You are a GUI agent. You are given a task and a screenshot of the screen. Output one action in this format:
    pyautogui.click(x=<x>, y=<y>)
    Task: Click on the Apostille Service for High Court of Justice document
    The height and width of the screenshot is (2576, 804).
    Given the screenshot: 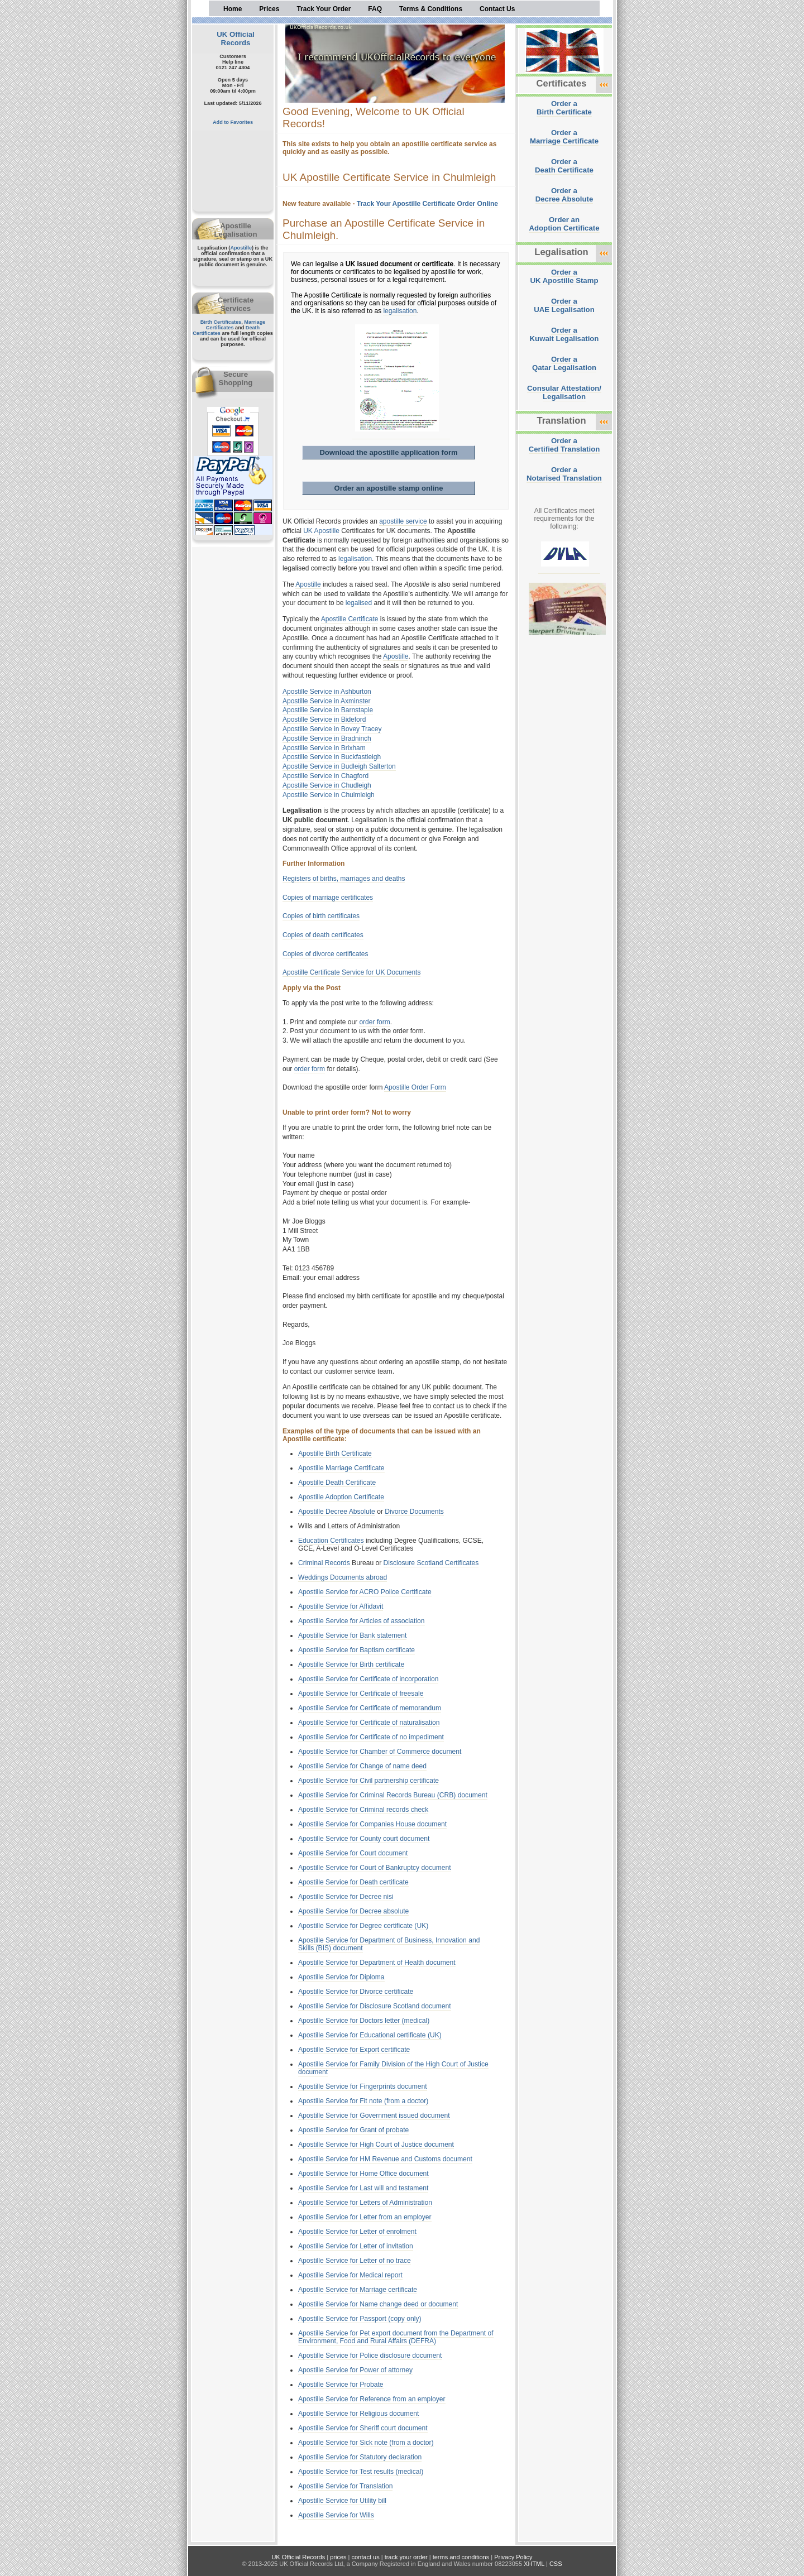 What is the action you would take?
    pyautogui.click(x=376, y=2144)
    